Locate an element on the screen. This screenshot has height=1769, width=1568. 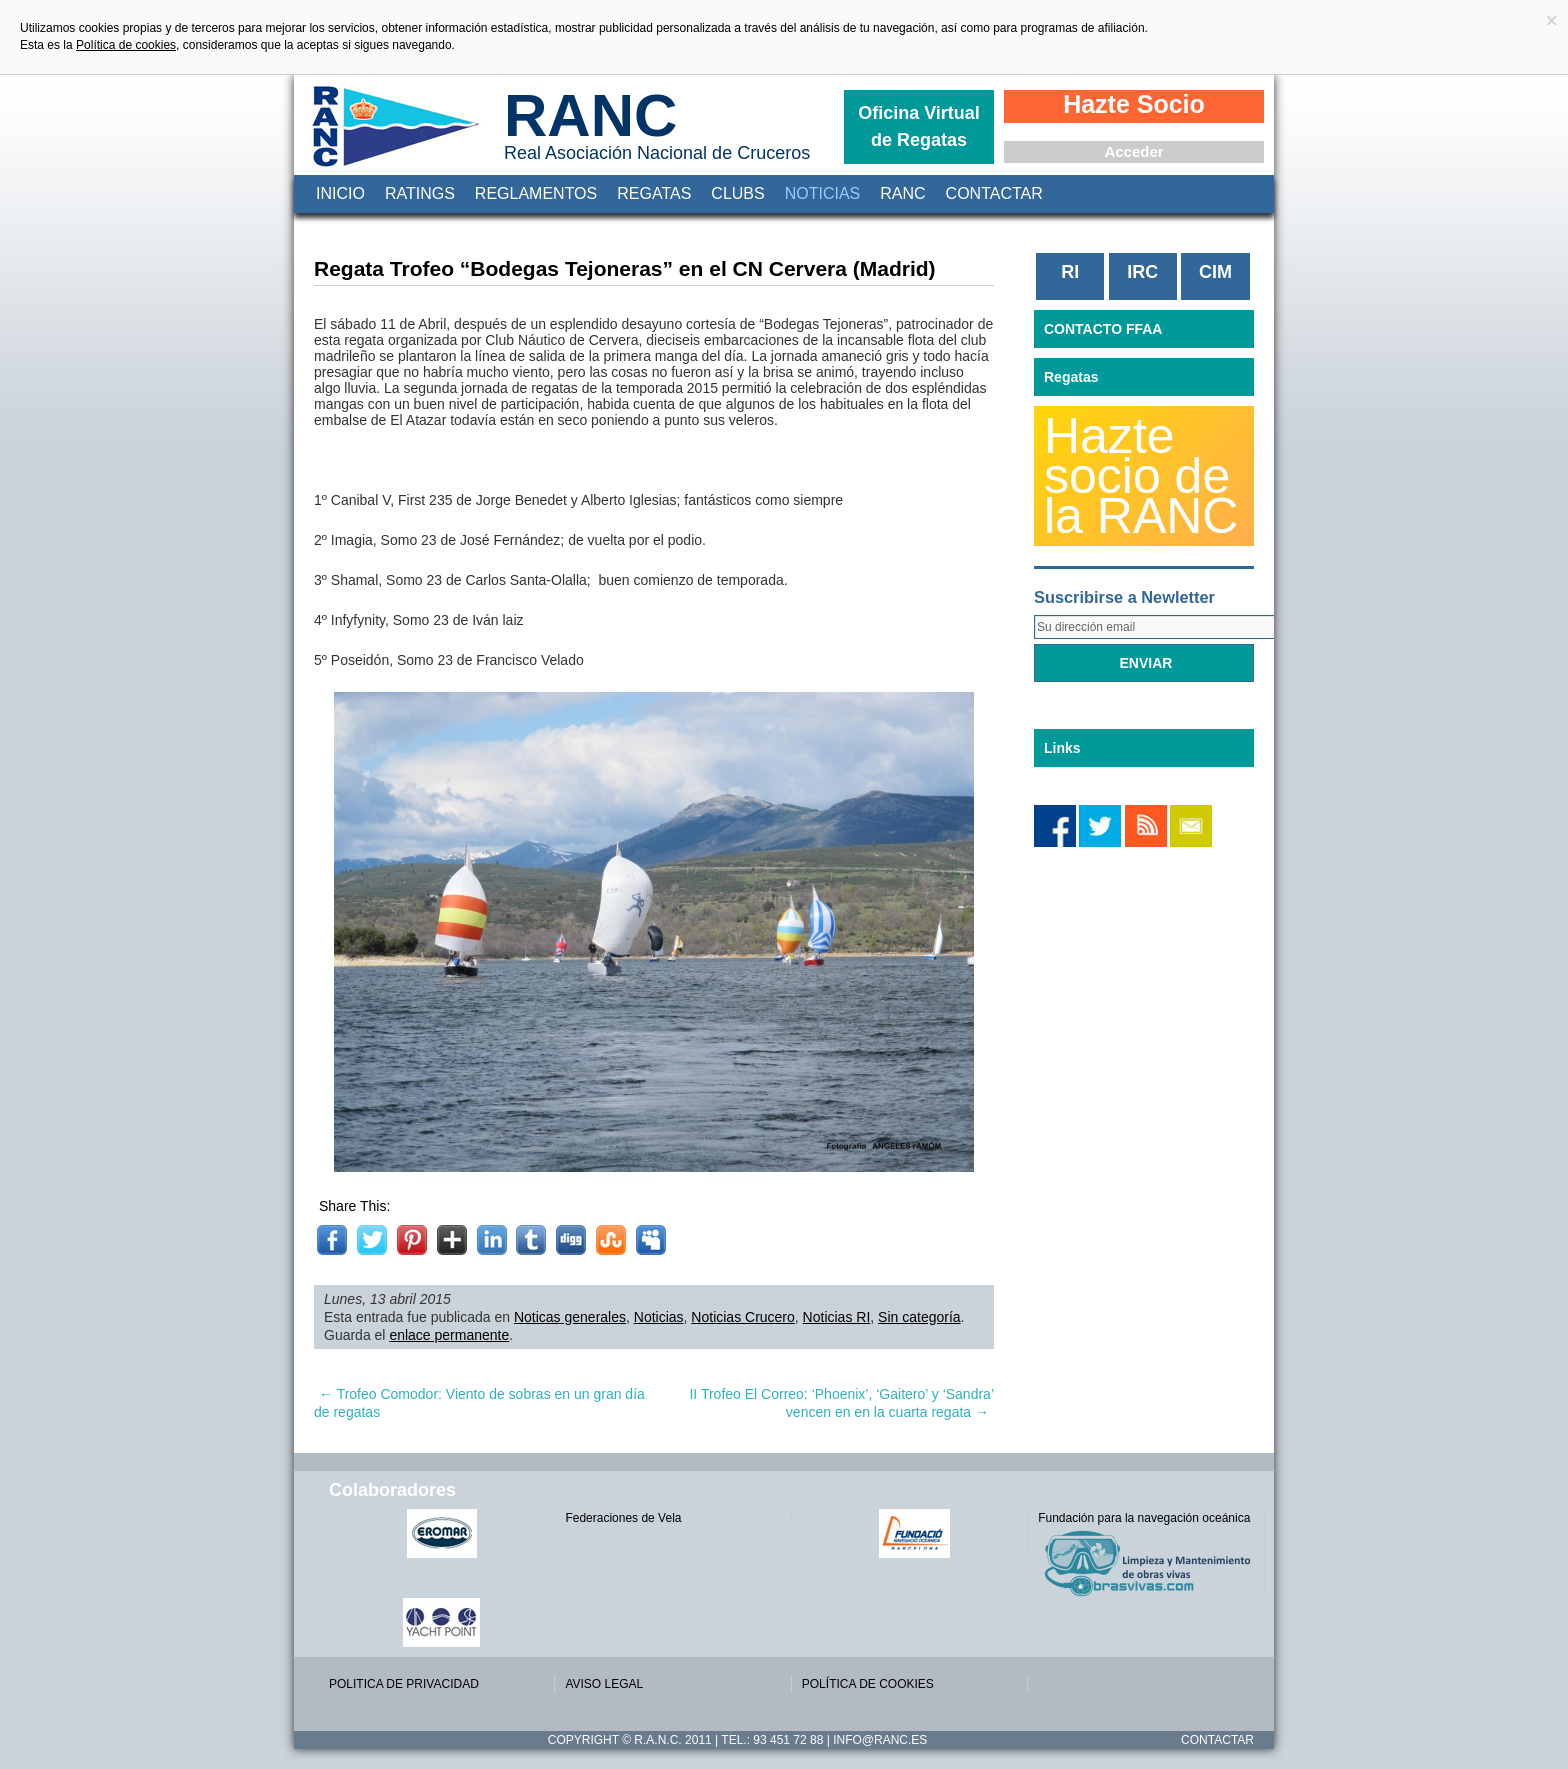
Oficina Virtual de Regatas is located at coordinates (919, 126).